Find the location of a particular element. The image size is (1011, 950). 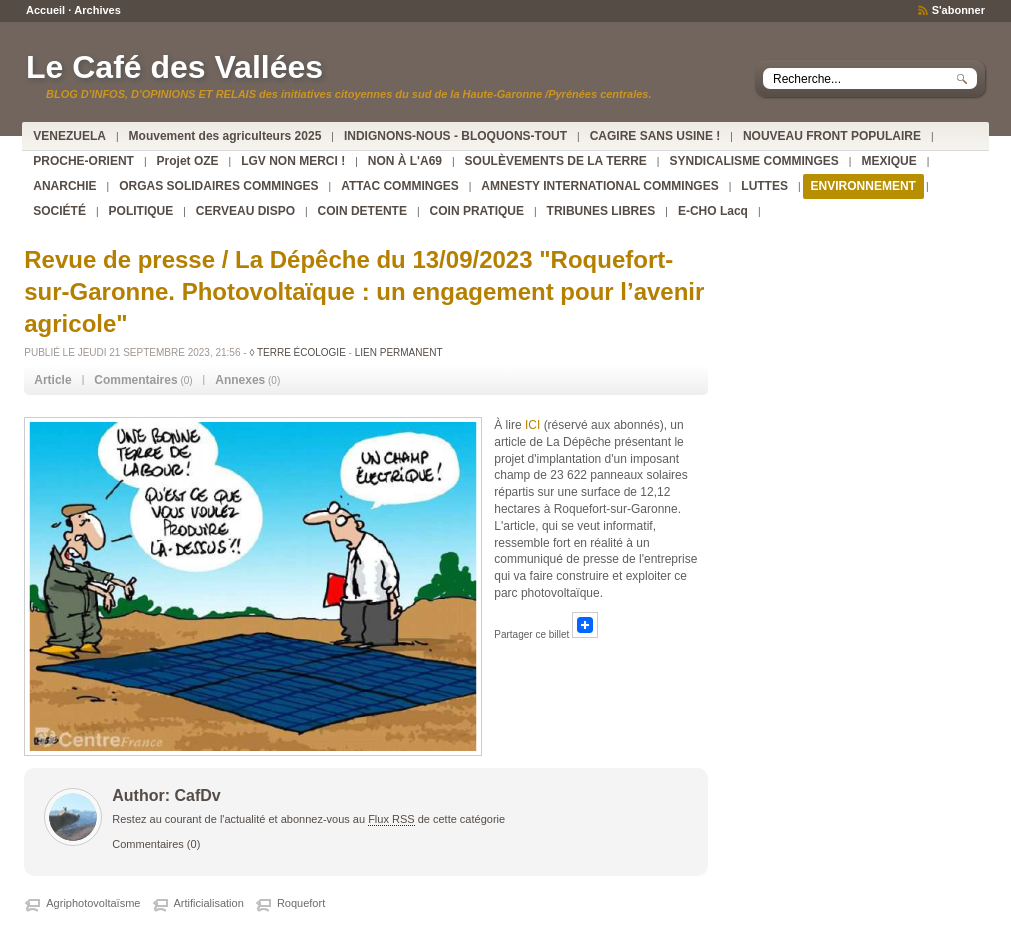

MEXIQUE is located at coordinates (888, 161).